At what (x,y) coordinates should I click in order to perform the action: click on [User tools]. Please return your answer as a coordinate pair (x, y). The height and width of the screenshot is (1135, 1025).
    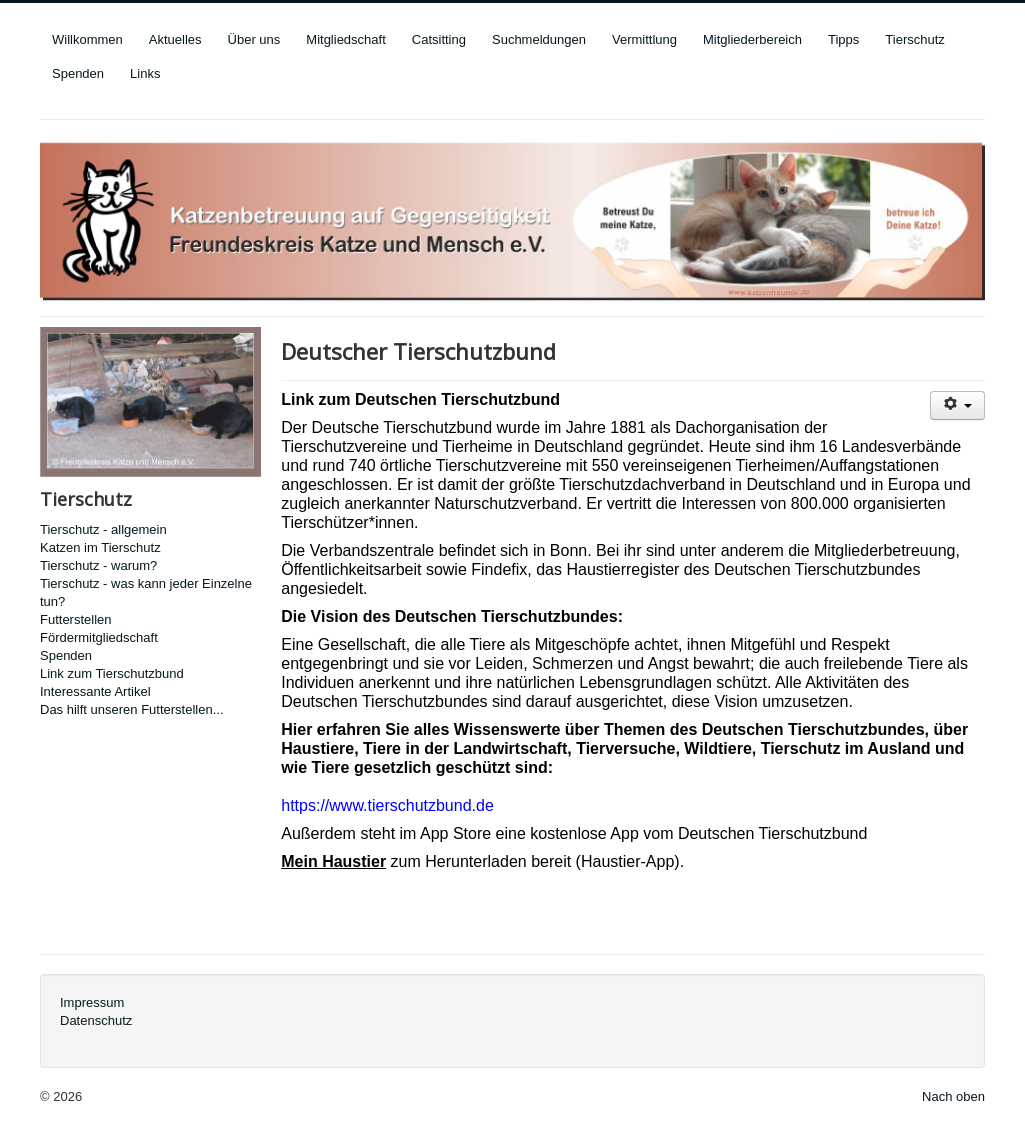
    Looking at the image, I should click on (957, 405).